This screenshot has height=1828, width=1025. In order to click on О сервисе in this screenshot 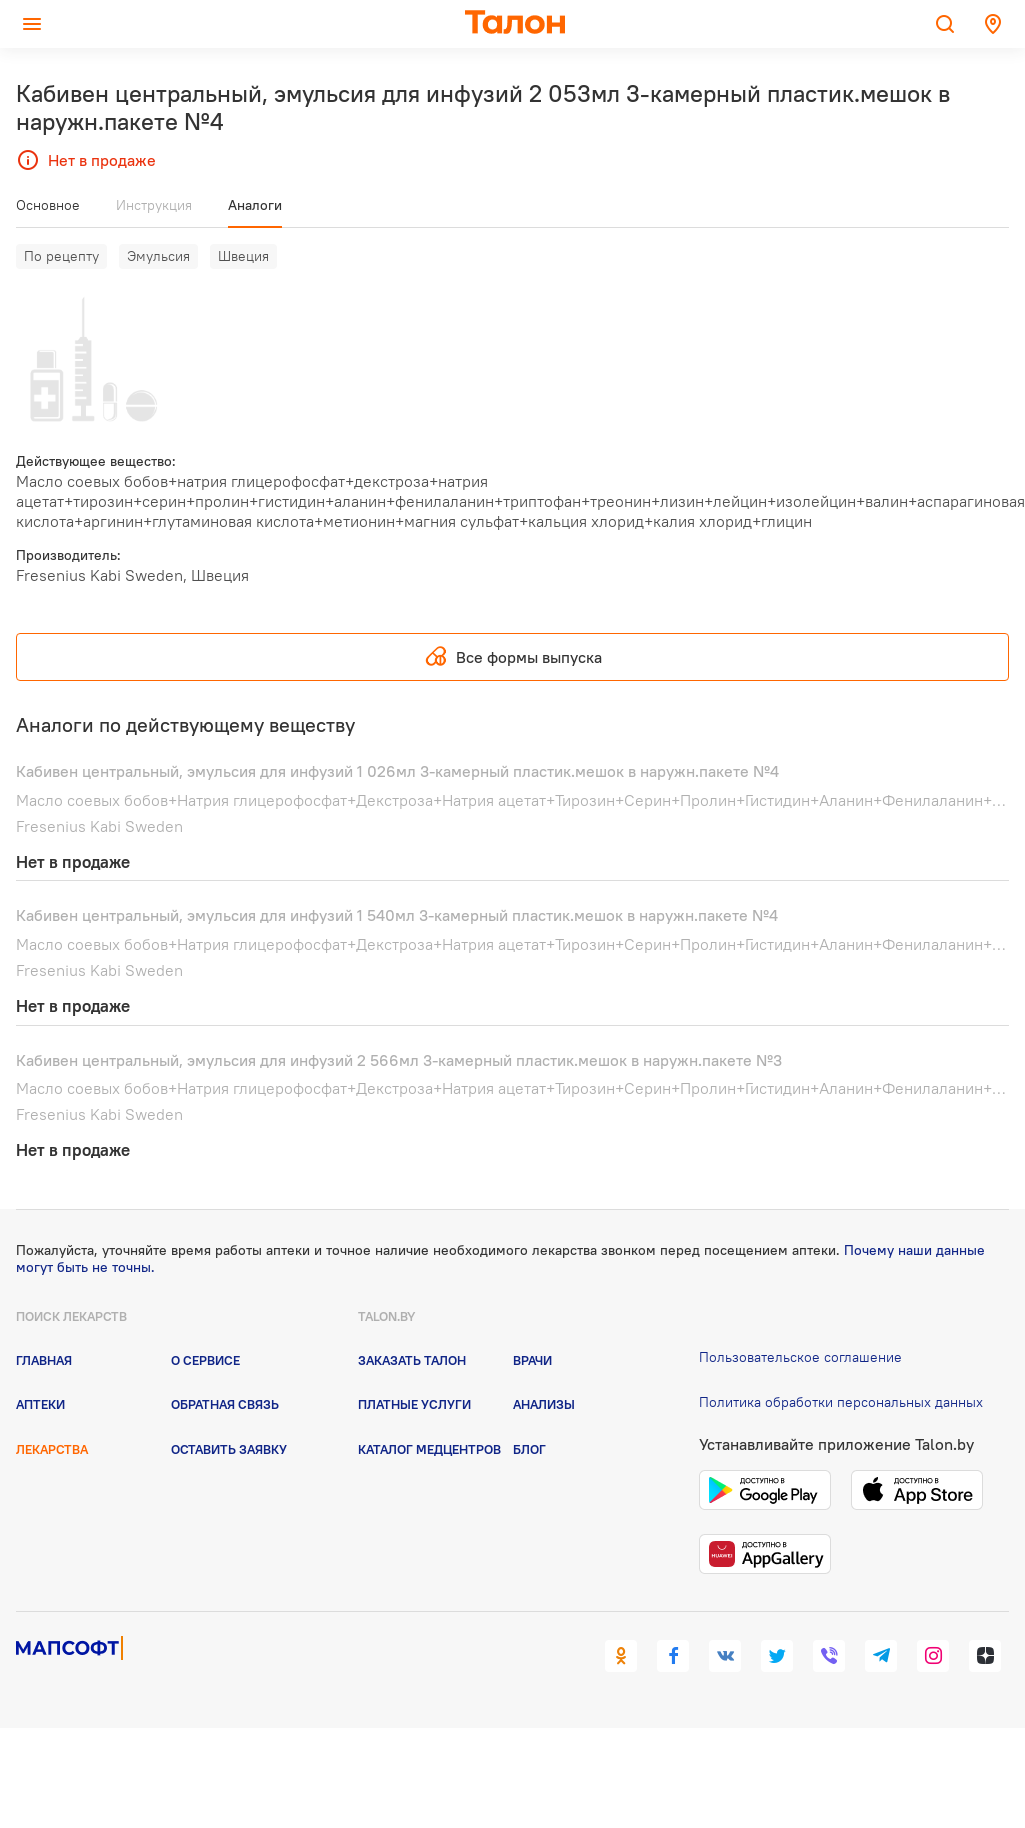, I will do `click(205, 1360)`.